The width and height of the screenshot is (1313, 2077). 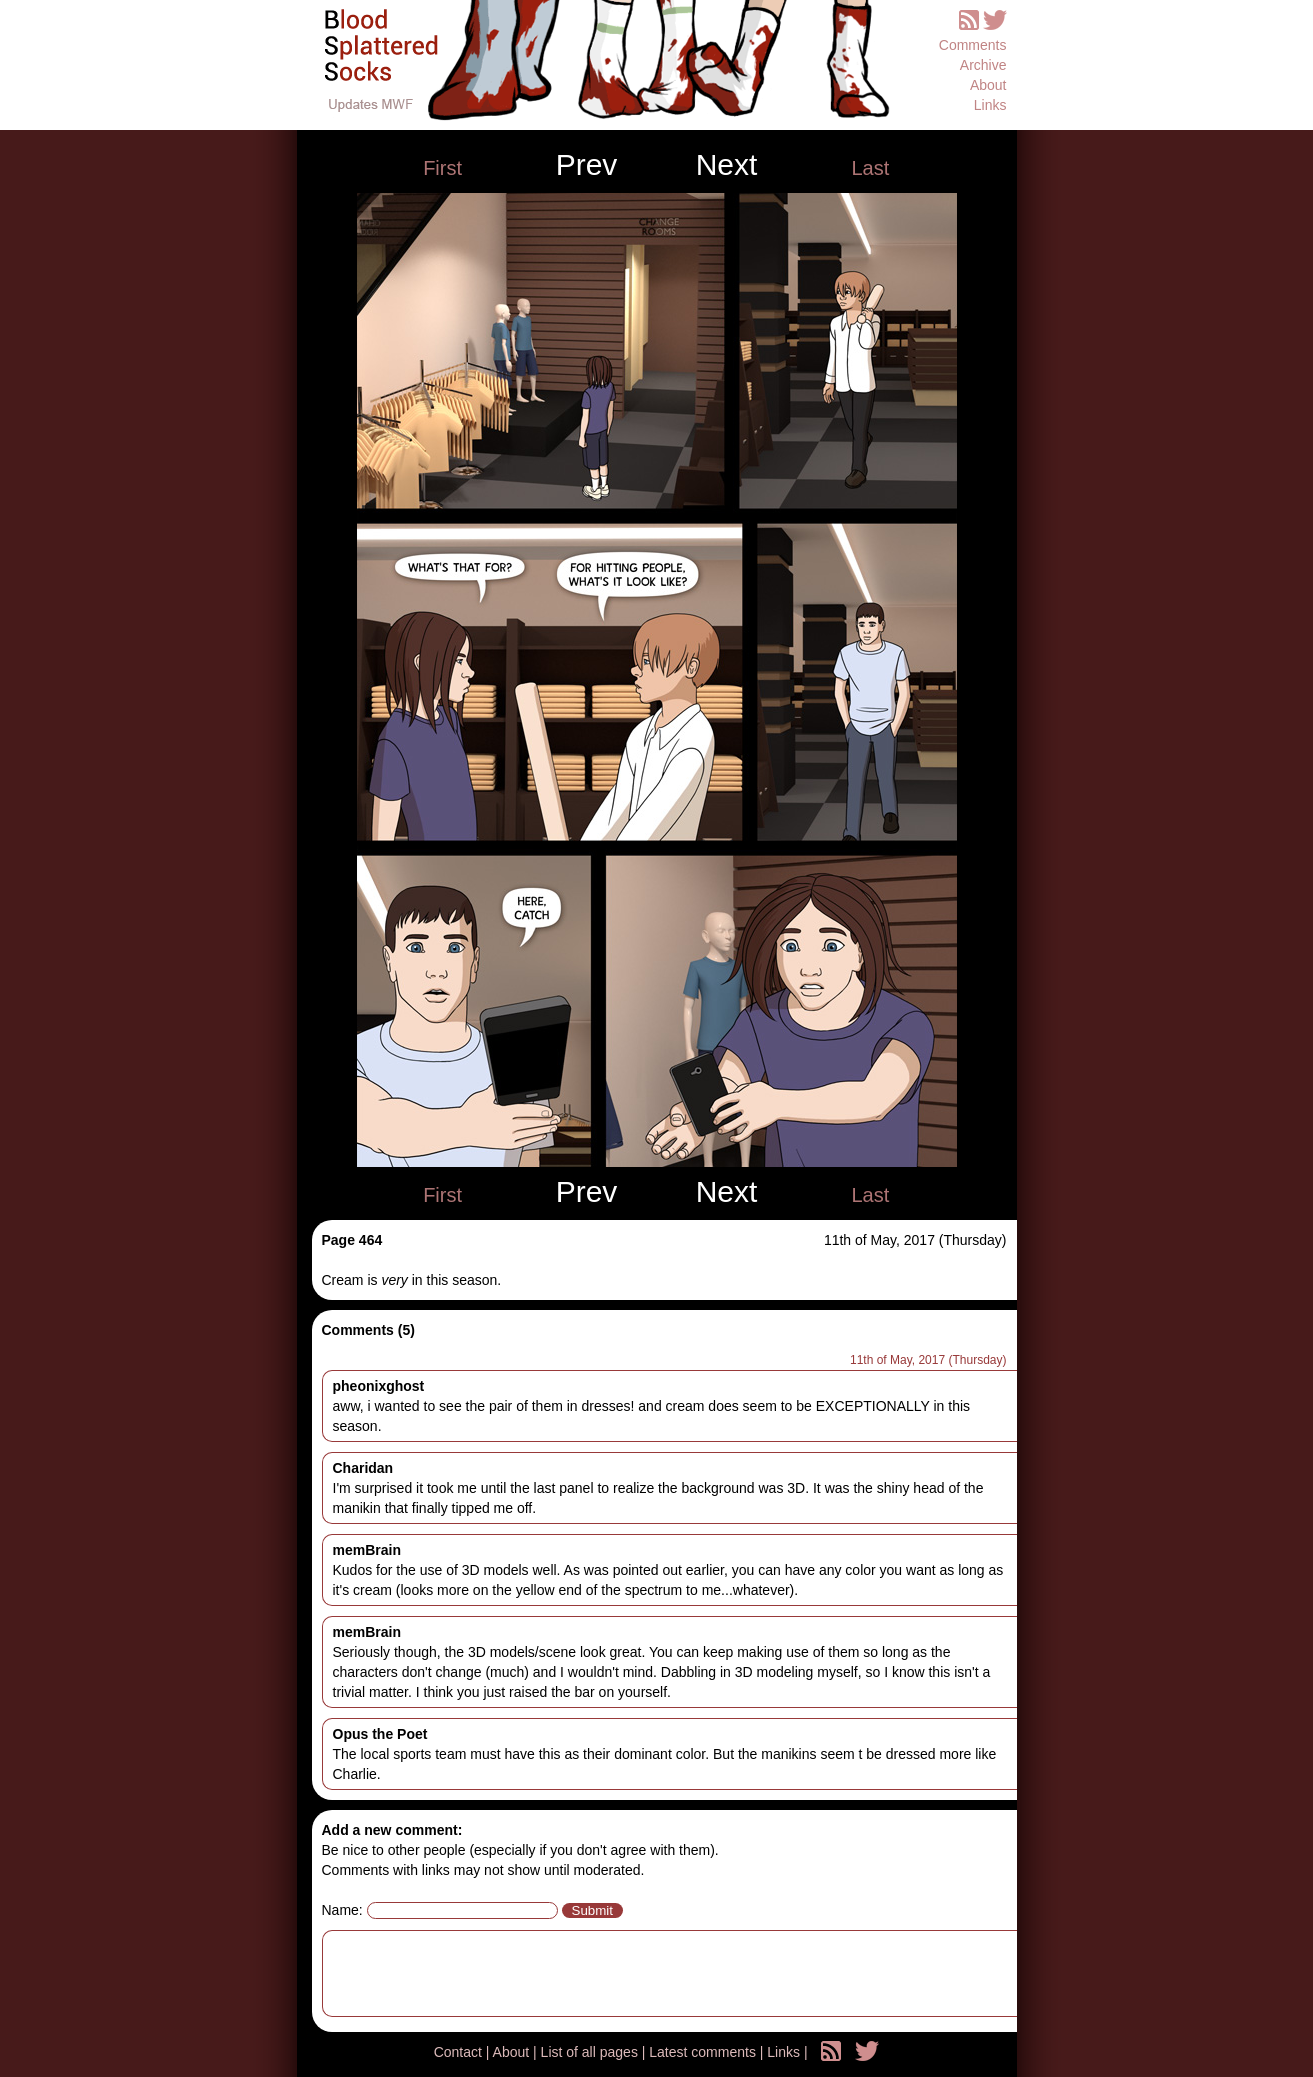 What do you see at coordinates (727, 165) in the screenshot?
I see `Next` at bounding box center [727, 165].